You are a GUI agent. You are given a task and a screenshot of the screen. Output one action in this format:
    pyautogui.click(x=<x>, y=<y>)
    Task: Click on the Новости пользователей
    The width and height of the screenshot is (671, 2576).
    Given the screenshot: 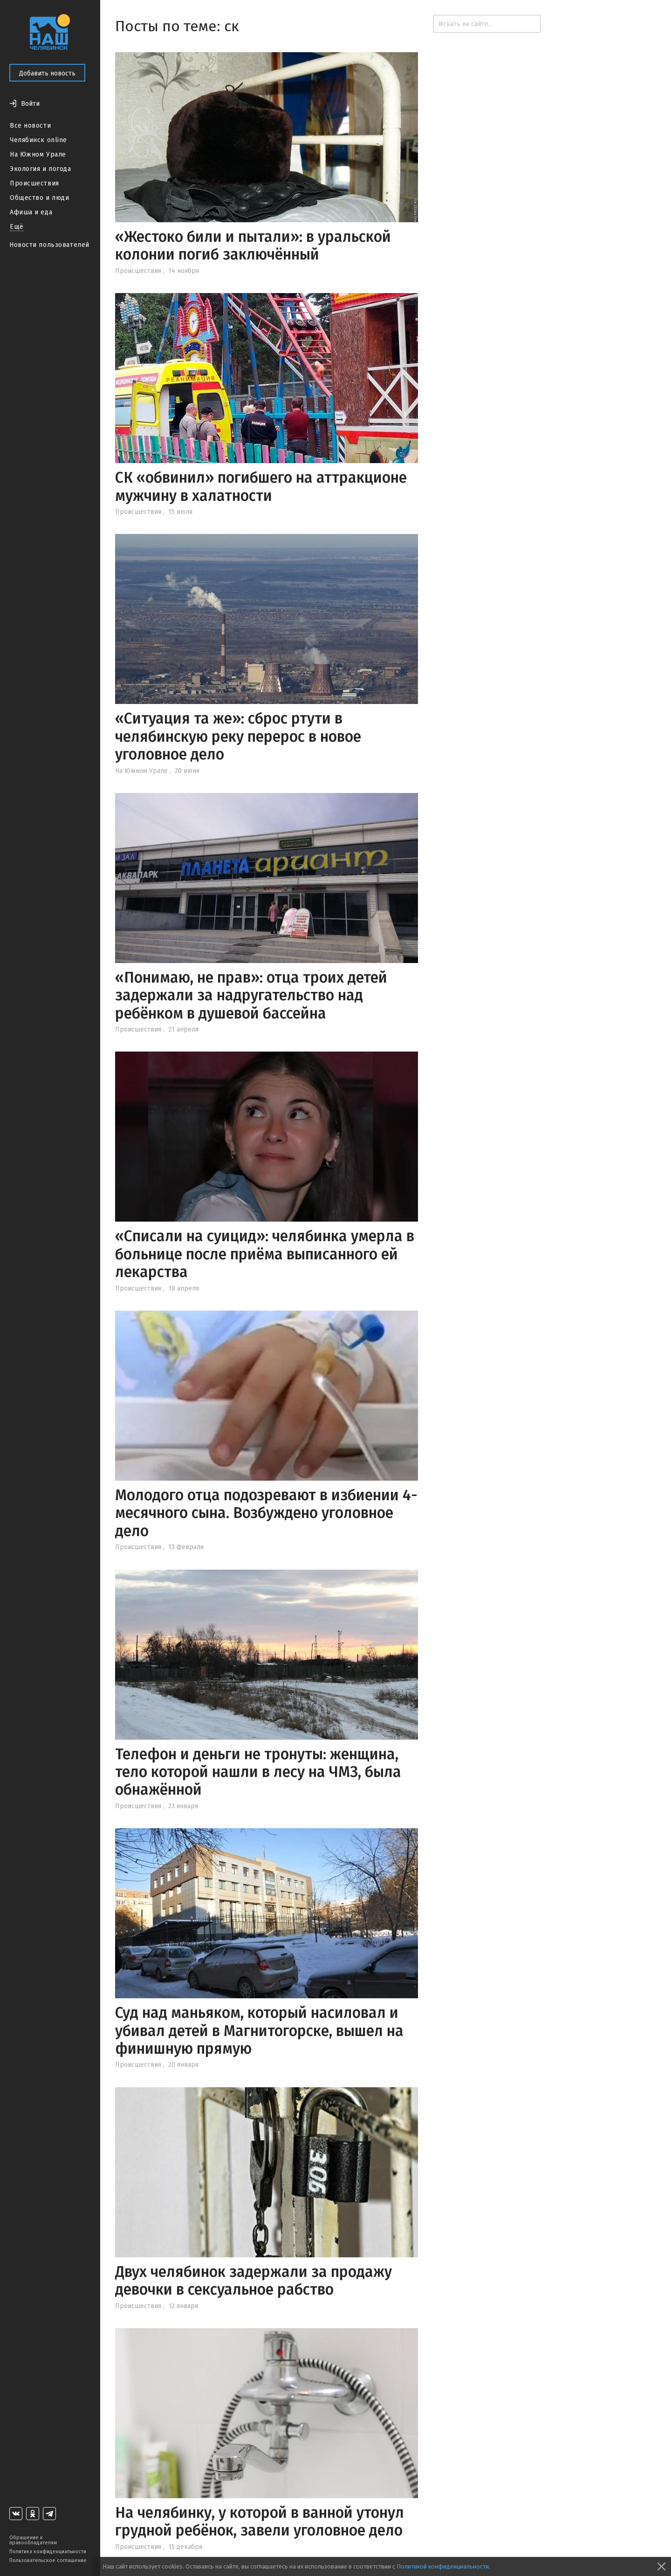 What is the action you would take?
    pyautogui.click(x=49, y=245)
    